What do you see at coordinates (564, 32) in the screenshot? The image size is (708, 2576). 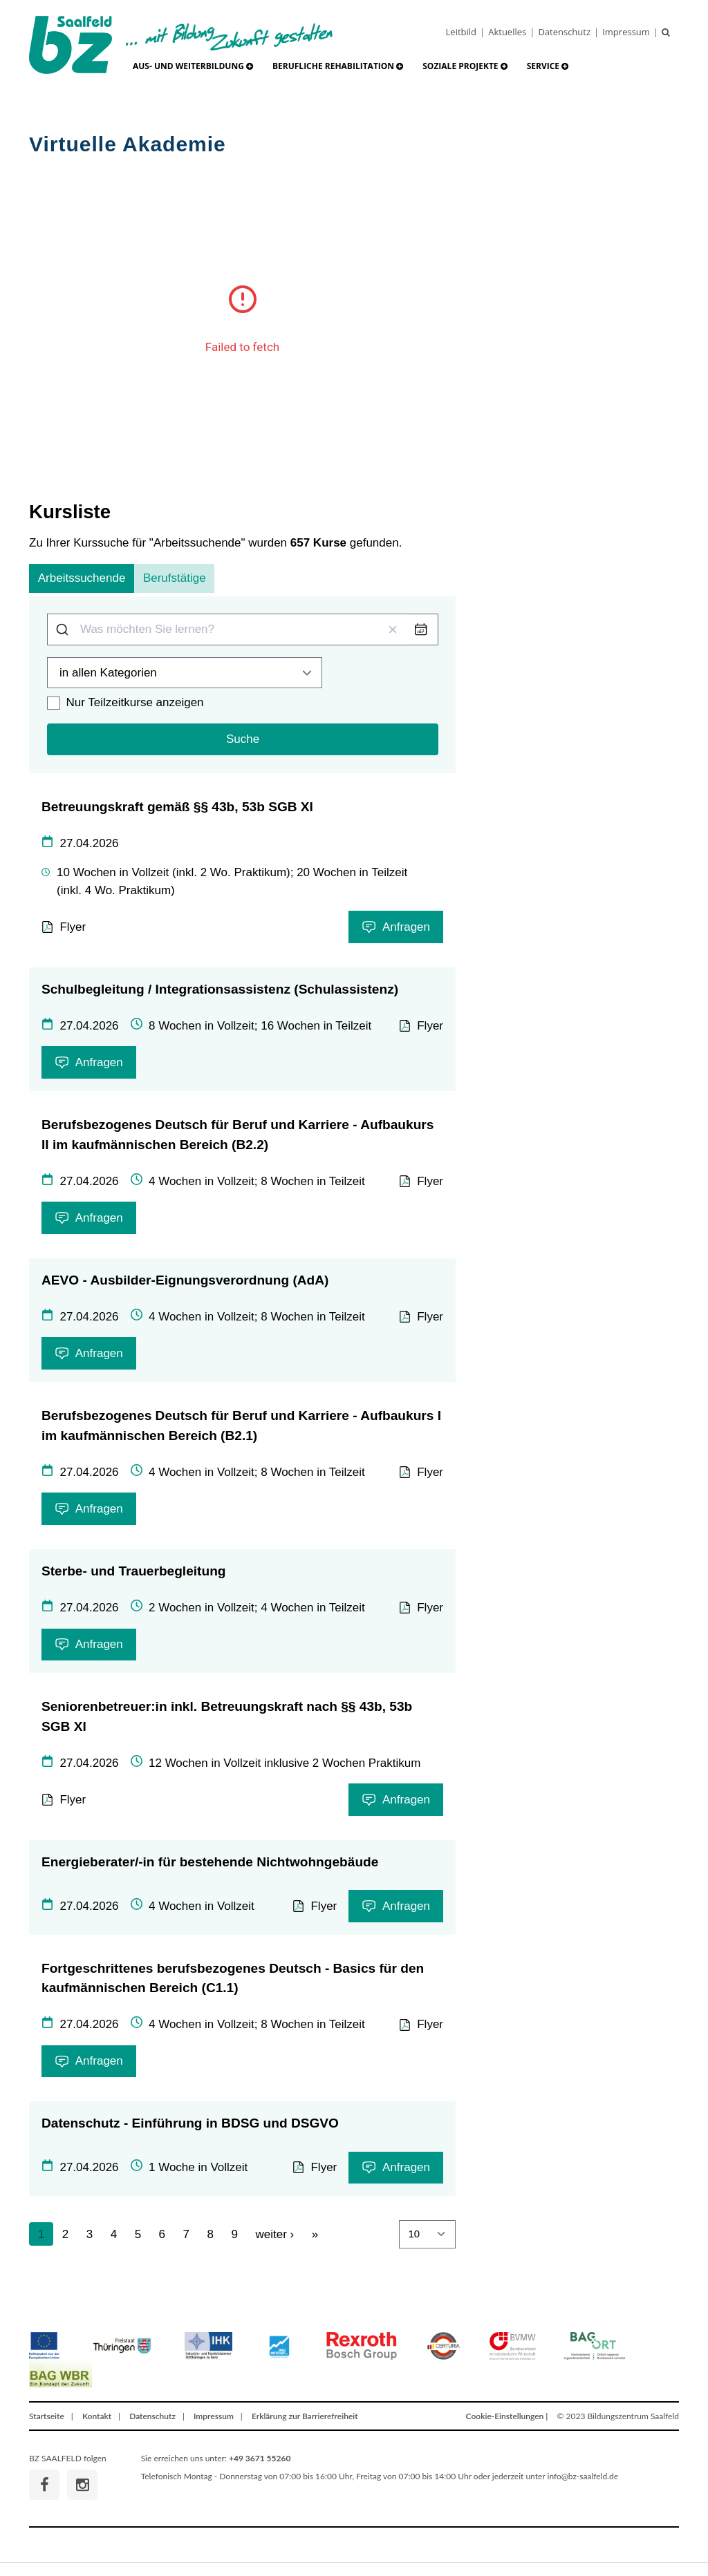 I see `Datenschutz` at bounding box center [564, 32].